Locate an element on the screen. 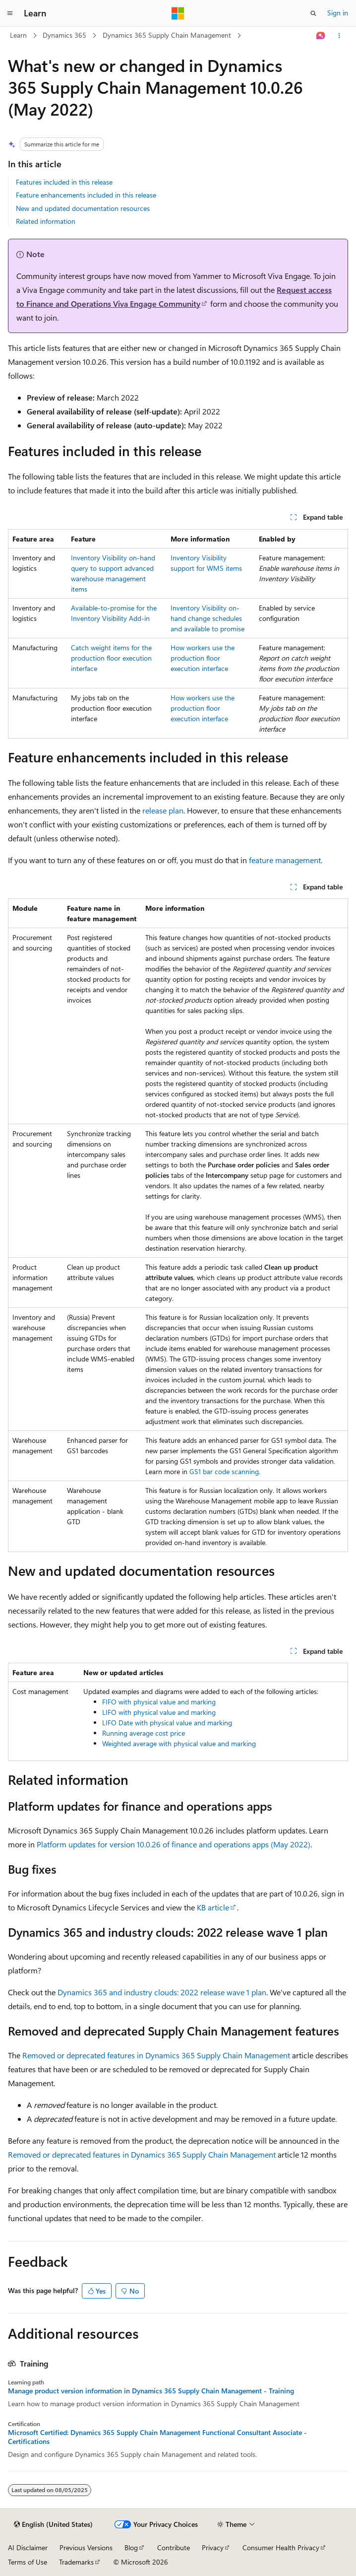  Sign in is located at coordinates (337, 12).